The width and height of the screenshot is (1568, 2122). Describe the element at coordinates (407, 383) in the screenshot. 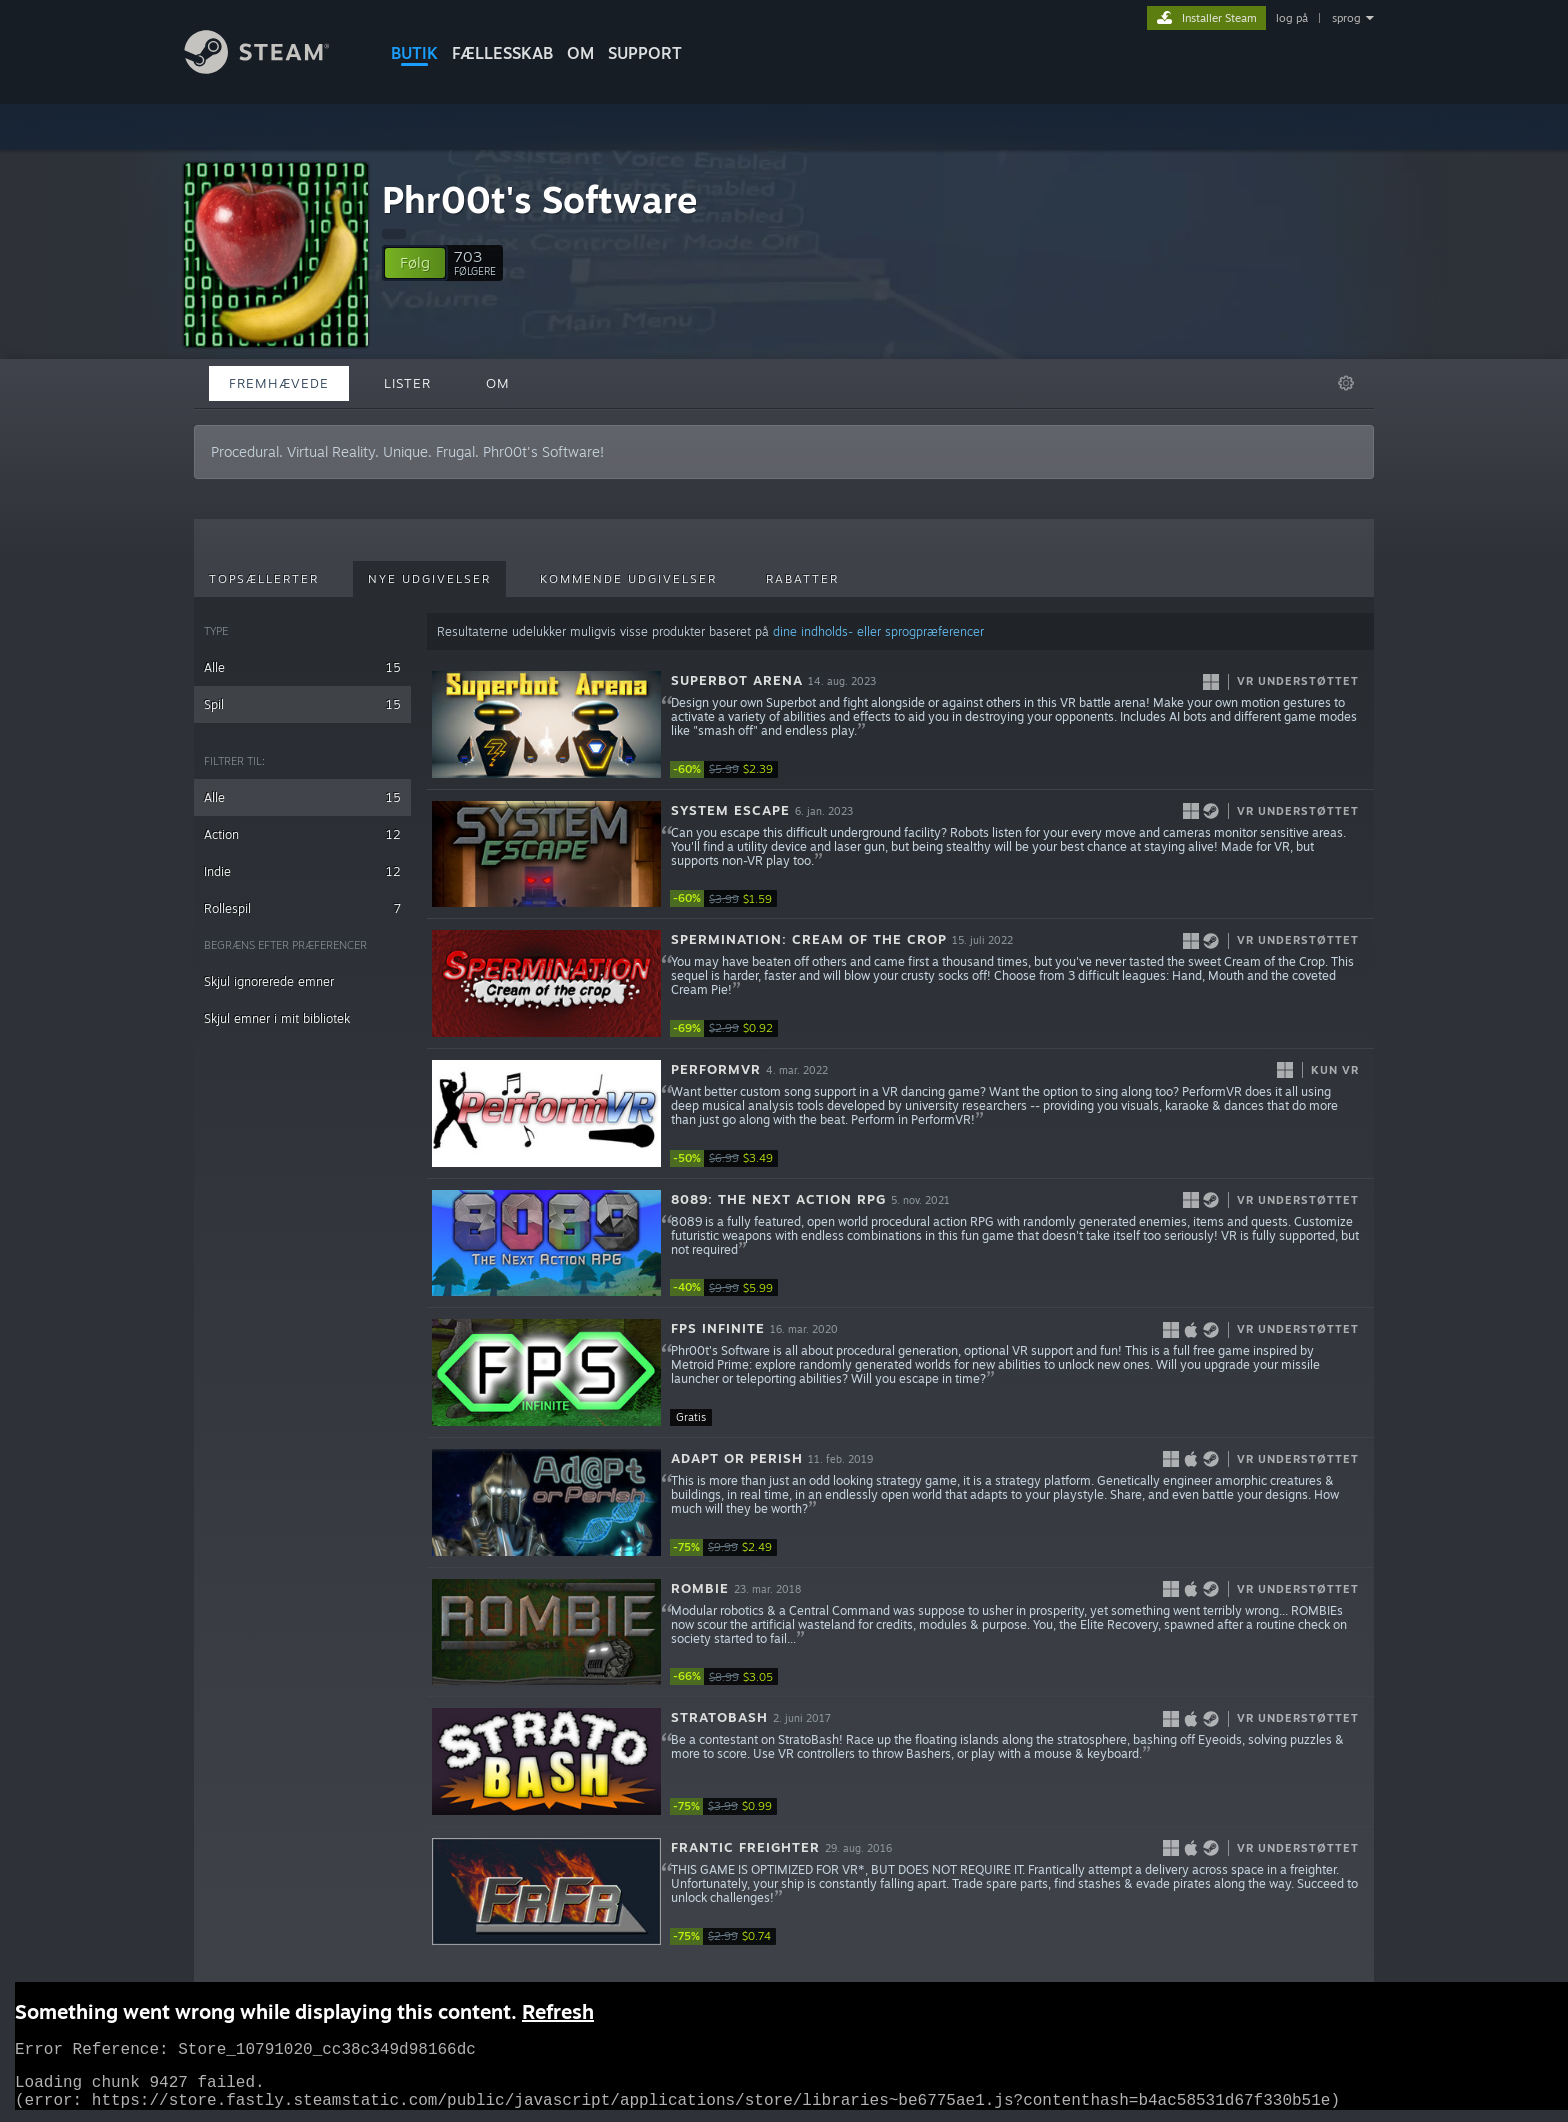

I see `Lister` at that location.